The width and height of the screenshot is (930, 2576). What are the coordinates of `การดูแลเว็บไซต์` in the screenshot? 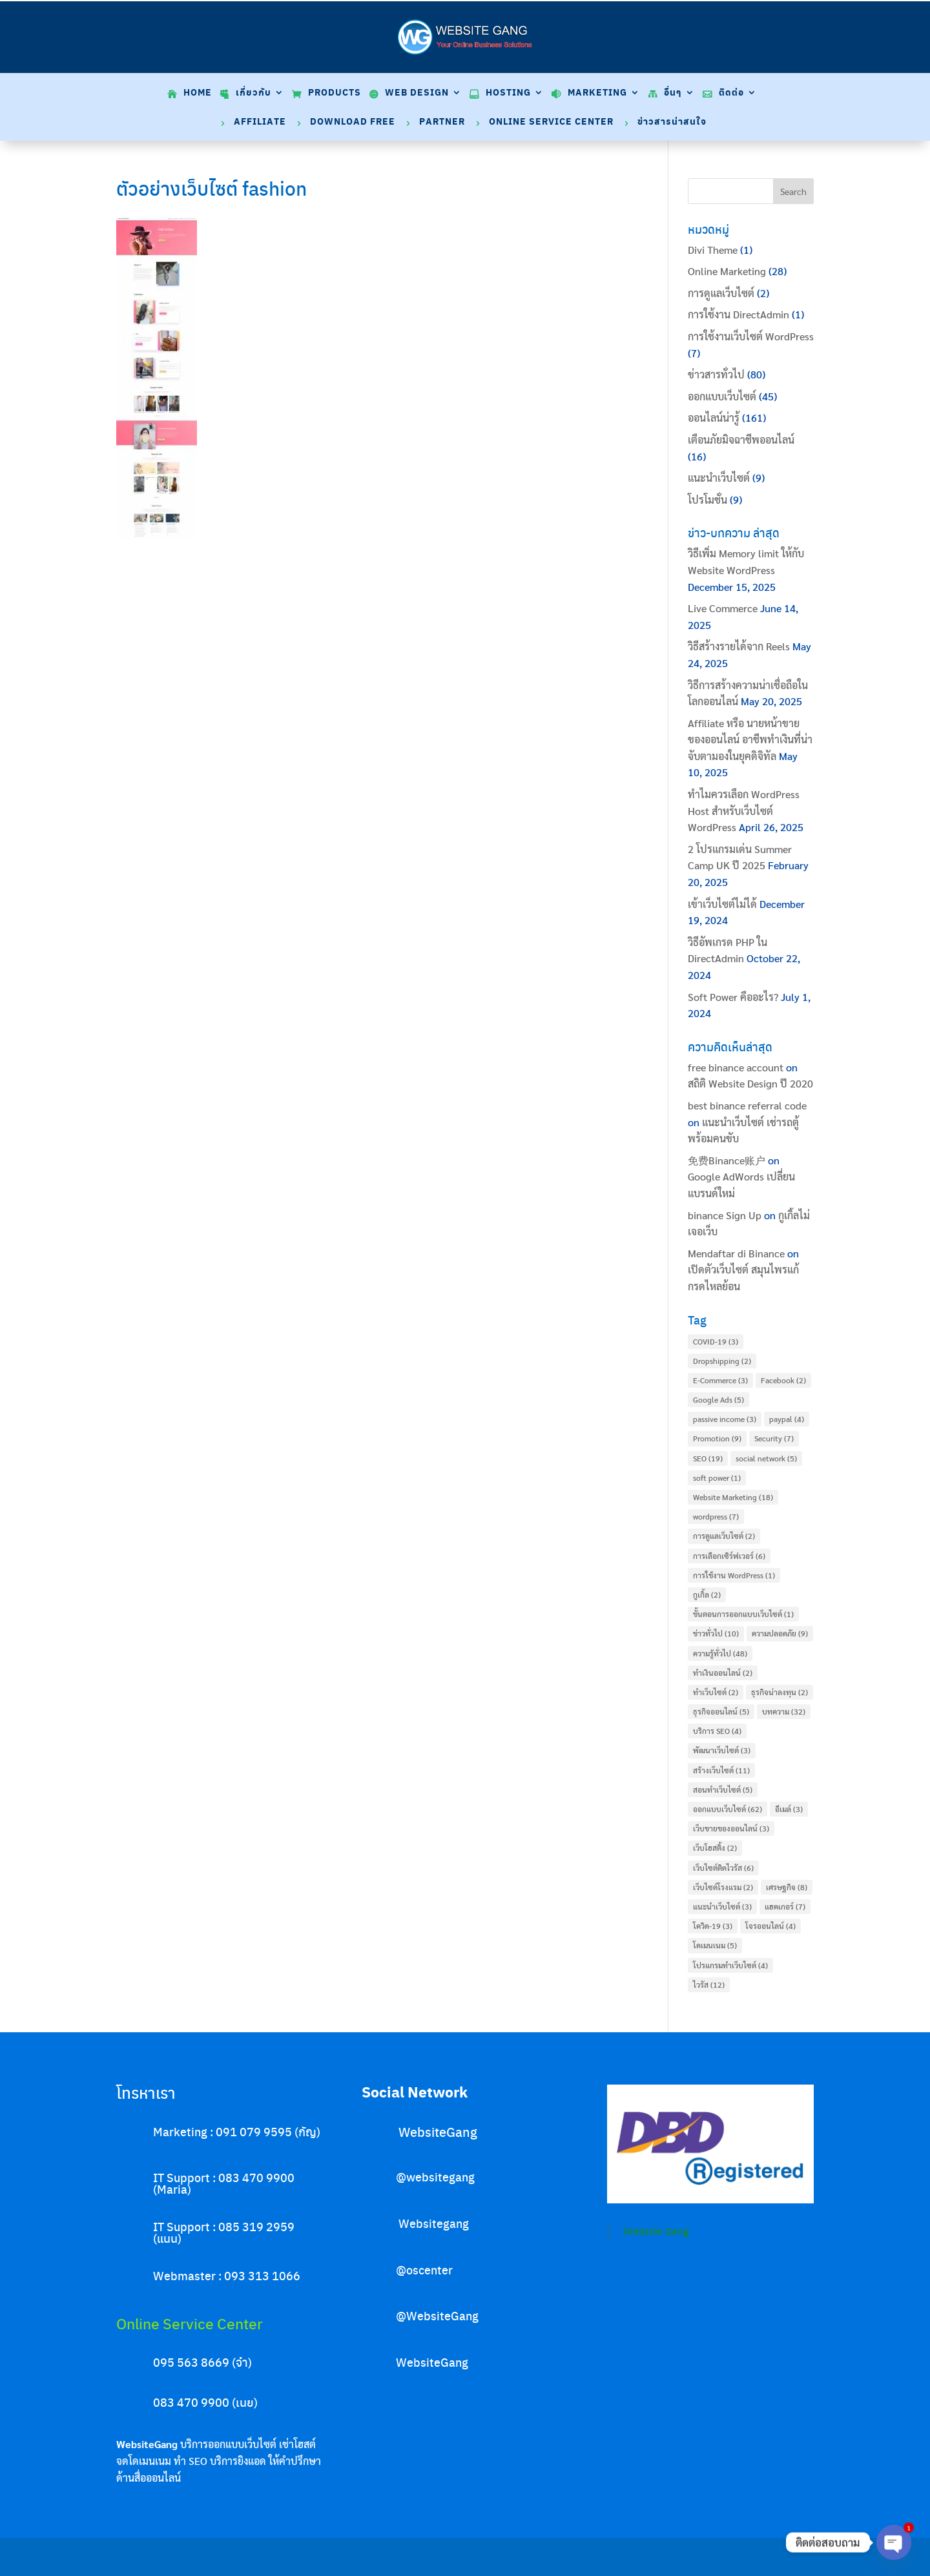 It's located at (721, 293).